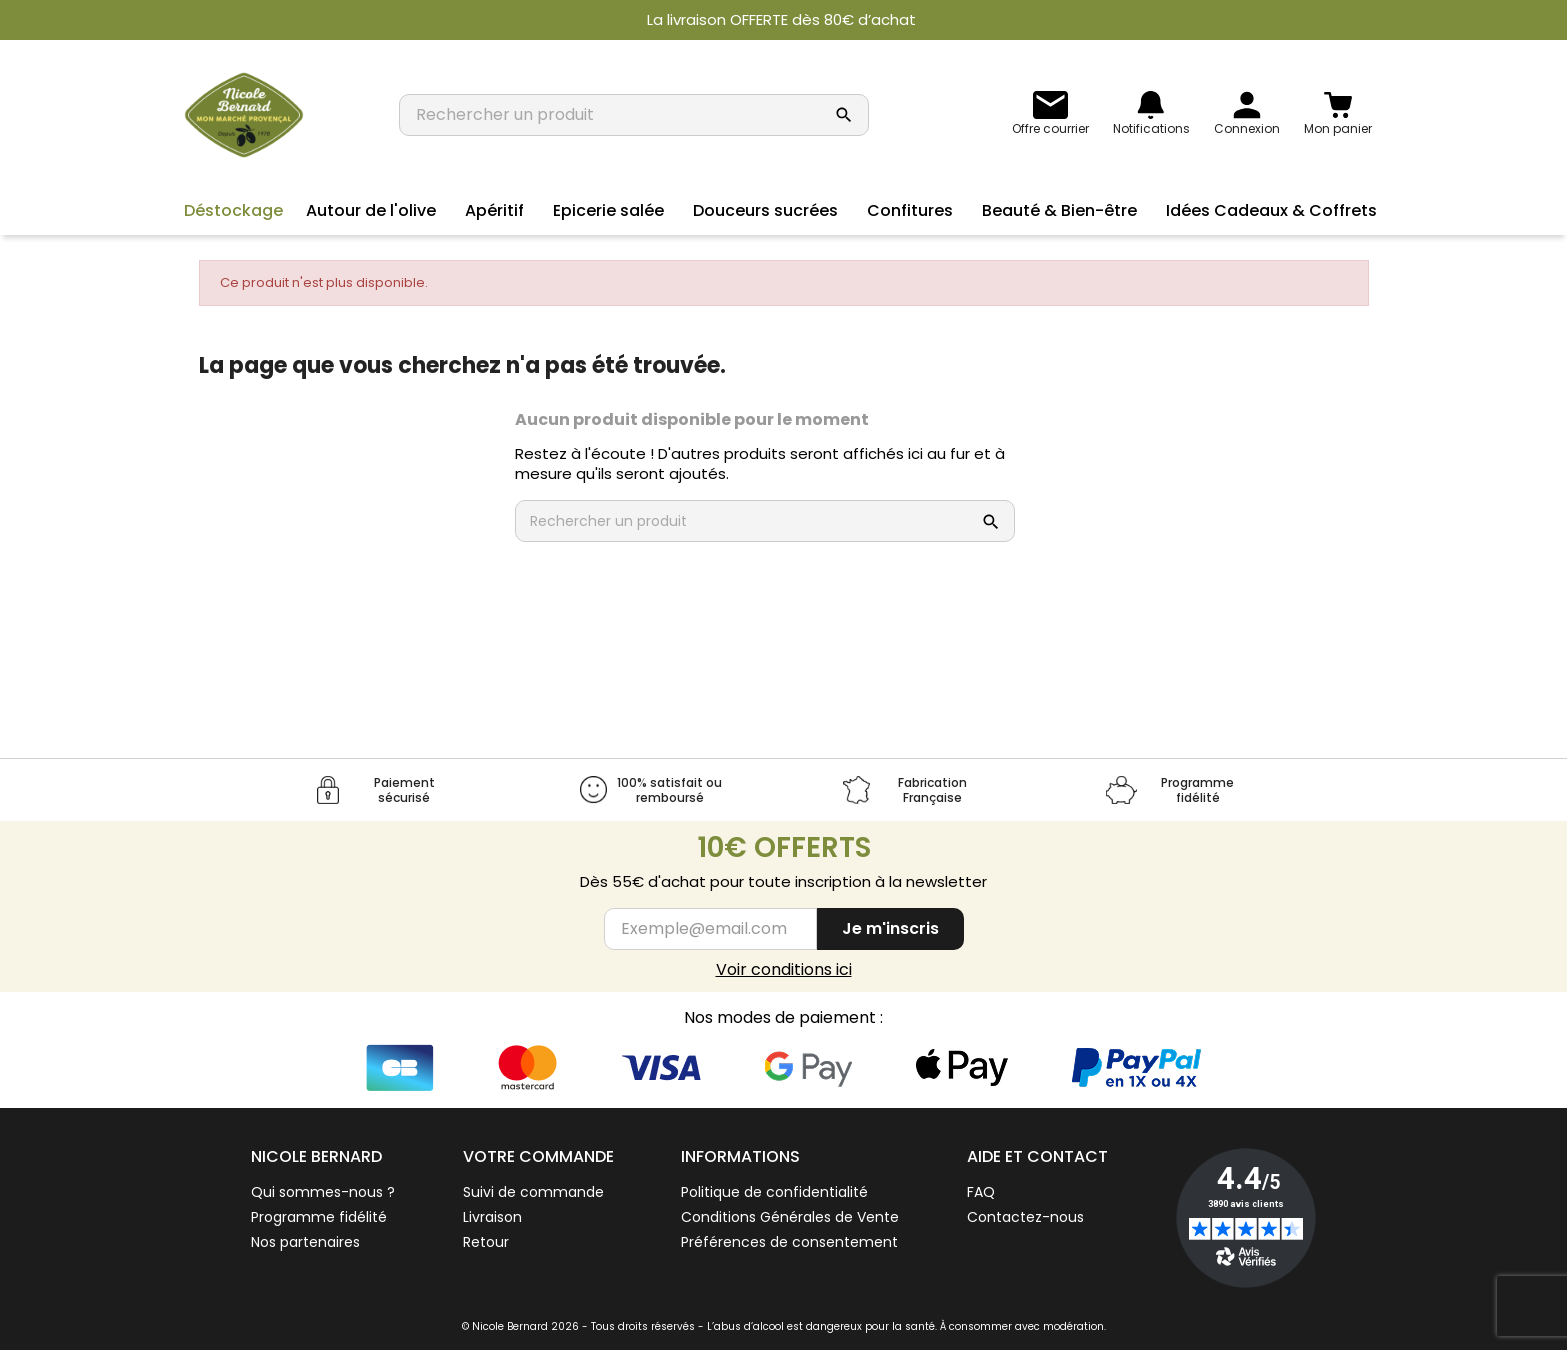 This screenshot has width=1567, height=1350. Describe the element at coordinates (533, 1192) in the screenshot. I see `Suivi de commande` at that location.